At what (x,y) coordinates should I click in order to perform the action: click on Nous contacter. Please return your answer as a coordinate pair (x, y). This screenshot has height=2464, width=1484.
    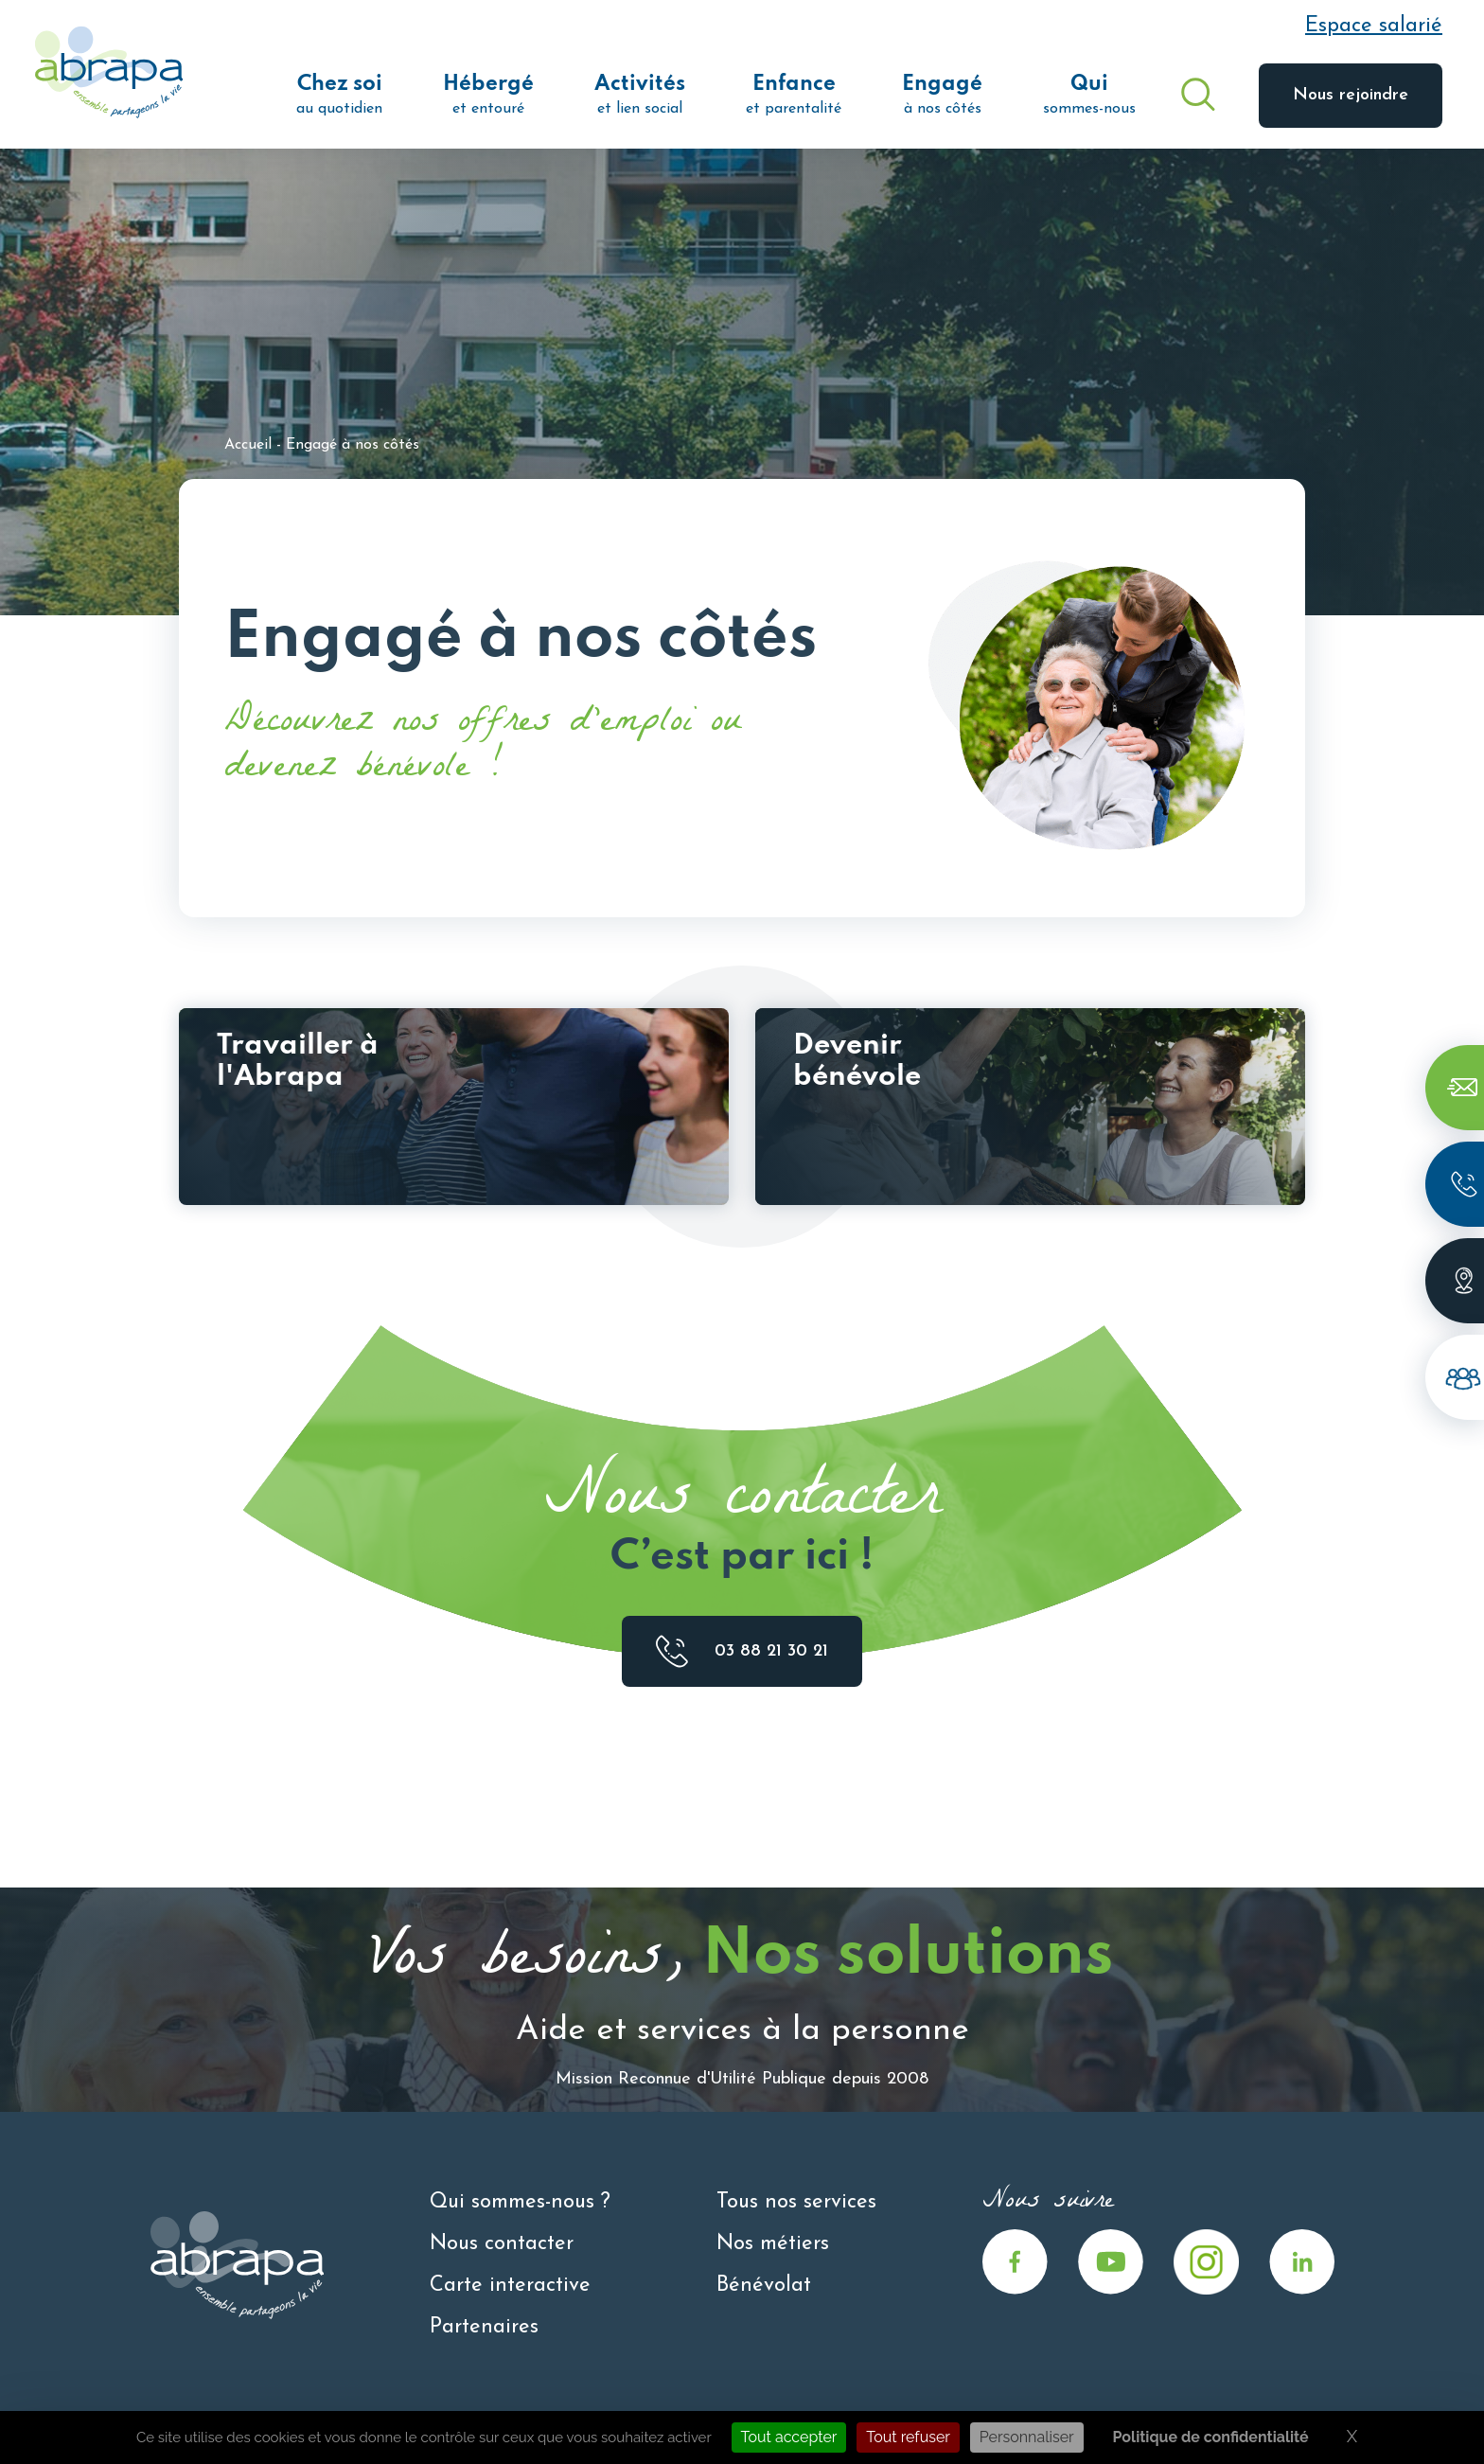
    Looking at the image, I should click on (502, 2244).